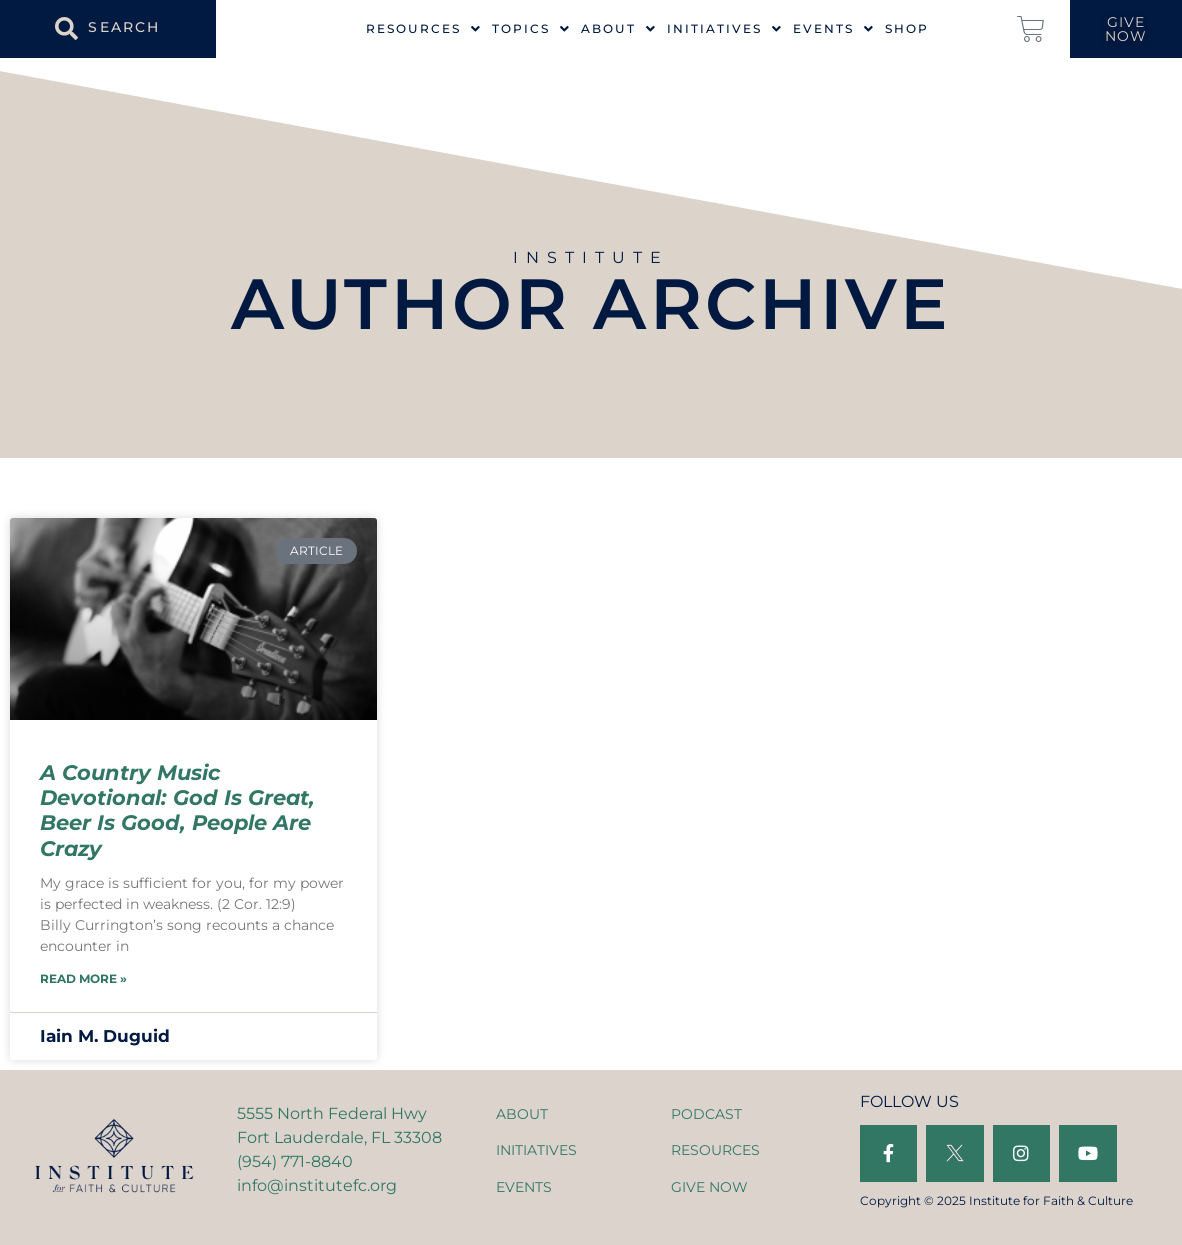 This screenshot has width=1182, height=1245. Describe the element at coordinates (536, 1150) in the screenshot. I see `INITIATIVES` at that location.